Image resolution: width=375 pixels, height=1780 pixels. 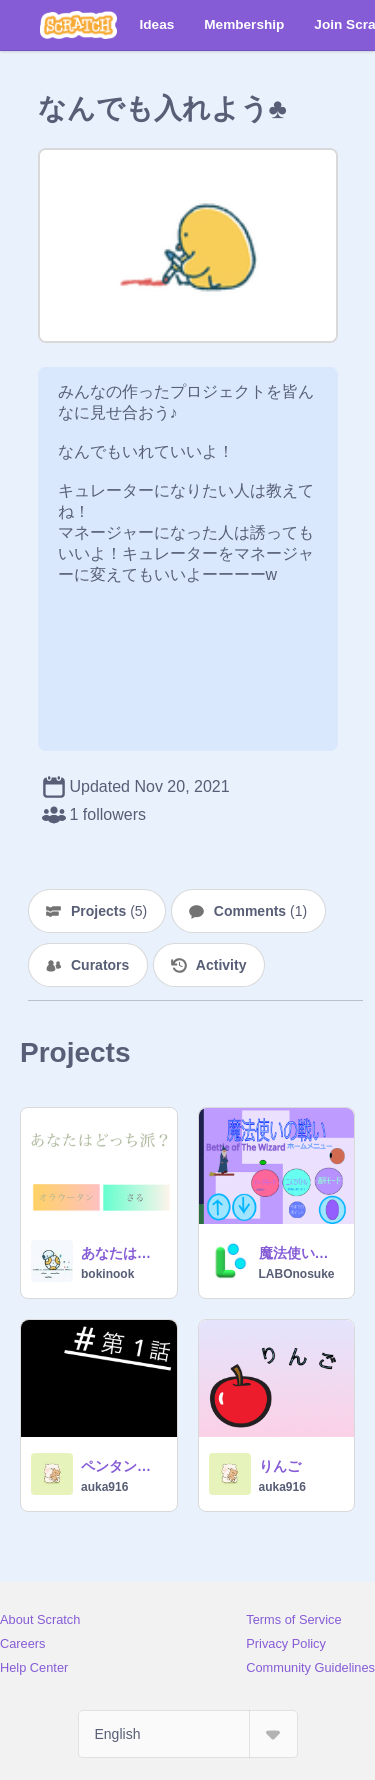 What do you see at coordinates (301, 1253) in the screenshot?
I see `魔法使いの戦い『Bettle of The Wizard』` at bounding box center [301, 1253].